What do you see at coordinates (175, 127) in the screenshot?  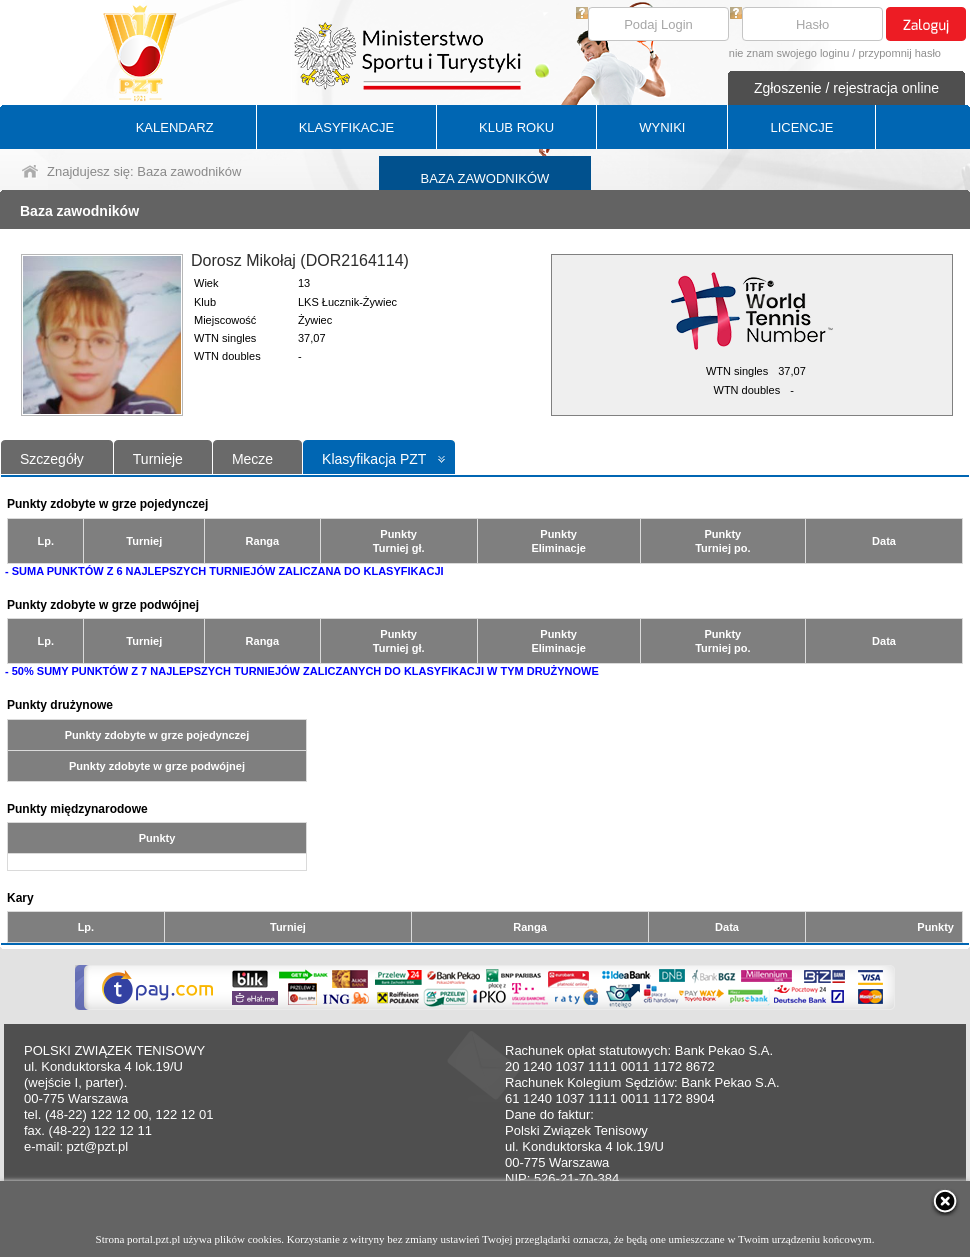 I see `KALENDARZ` at bounding box center [175, 127].